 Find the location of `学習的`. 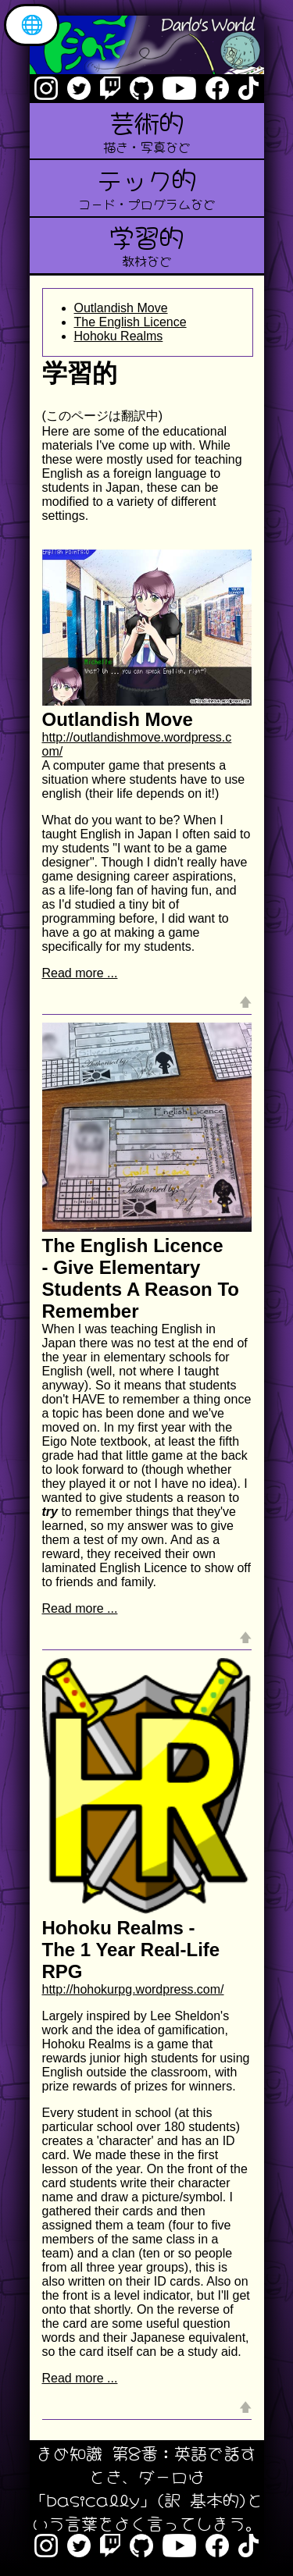

学習的 is located at coordinates (146, 244).